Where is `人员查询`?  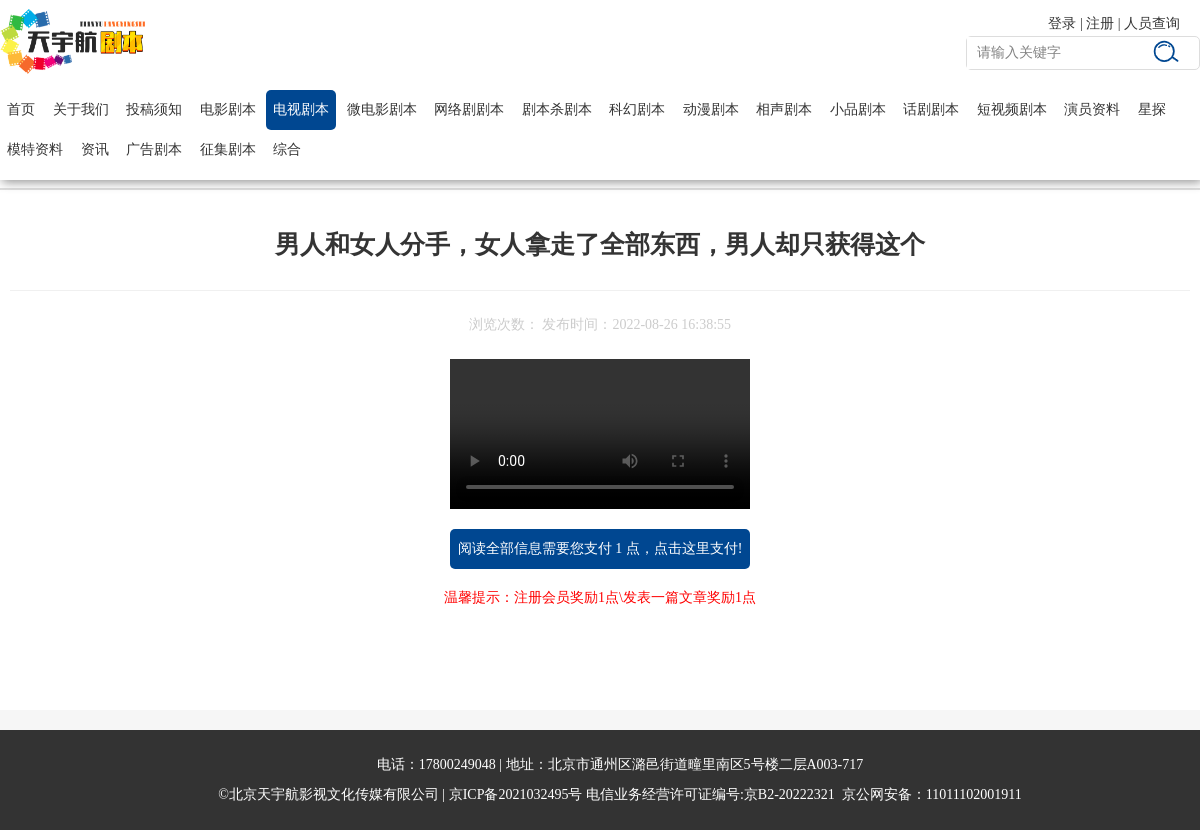 人员查询 is located at coordinates (1152, 23).